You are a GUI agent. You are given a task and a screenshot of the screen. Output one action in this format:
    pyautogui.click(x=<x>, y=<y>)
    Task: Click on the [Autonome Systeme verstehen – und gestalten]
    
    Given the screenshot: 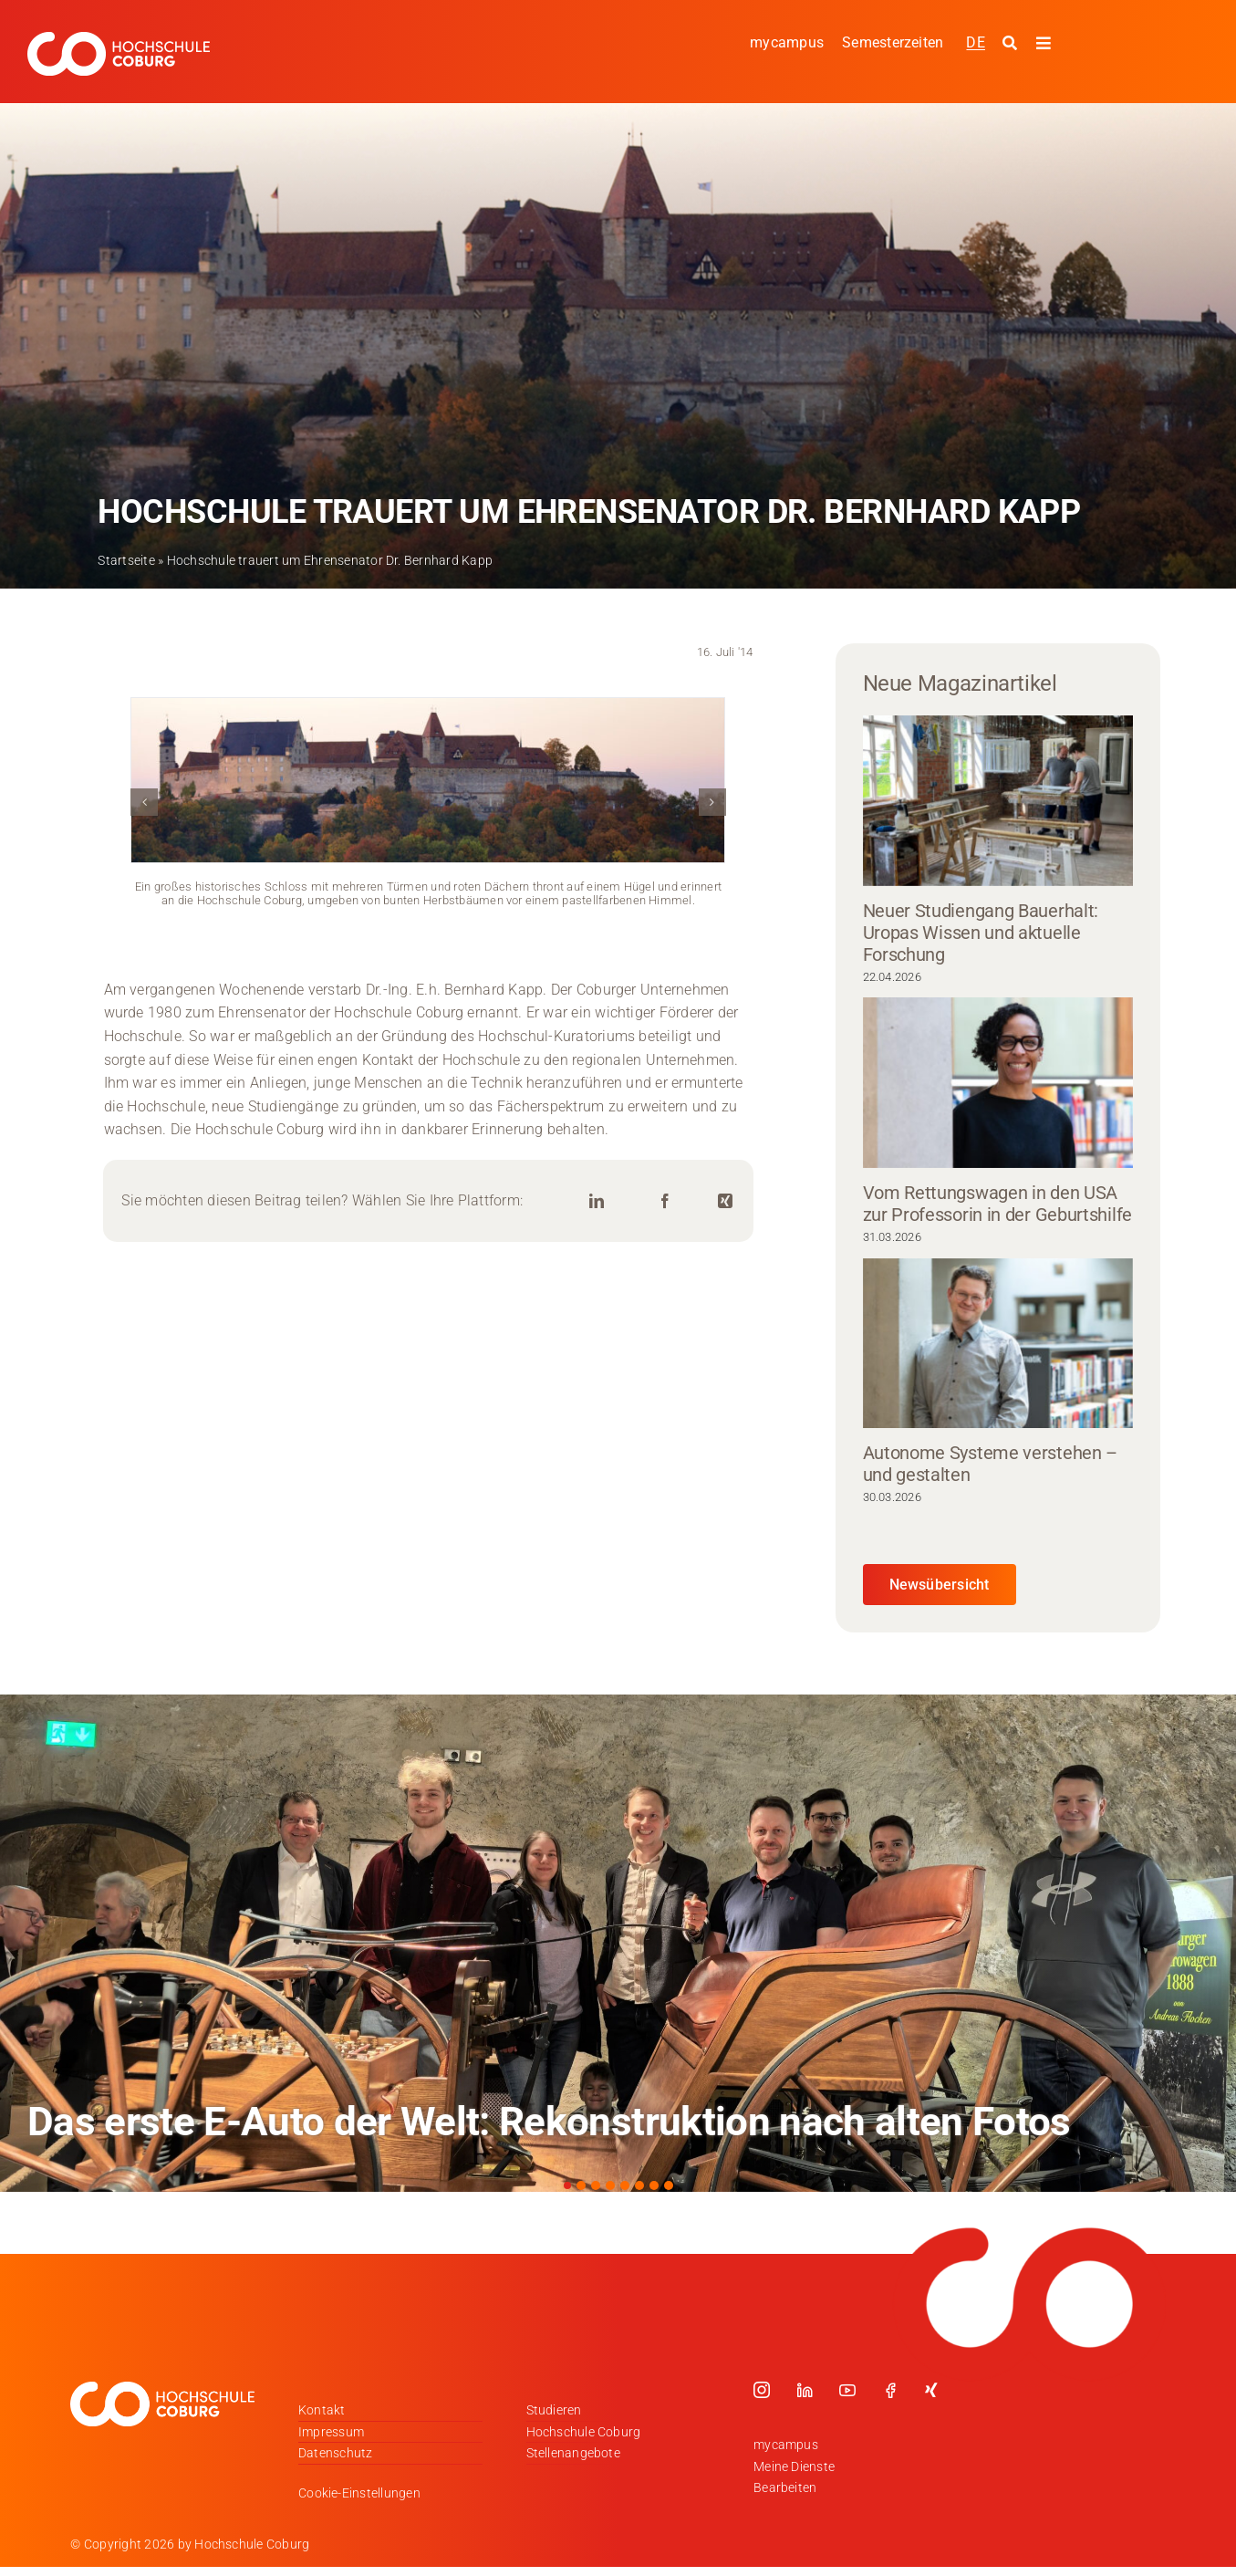 What is the action you would take?
    pyautogui.click(x=998, y=1343)
    